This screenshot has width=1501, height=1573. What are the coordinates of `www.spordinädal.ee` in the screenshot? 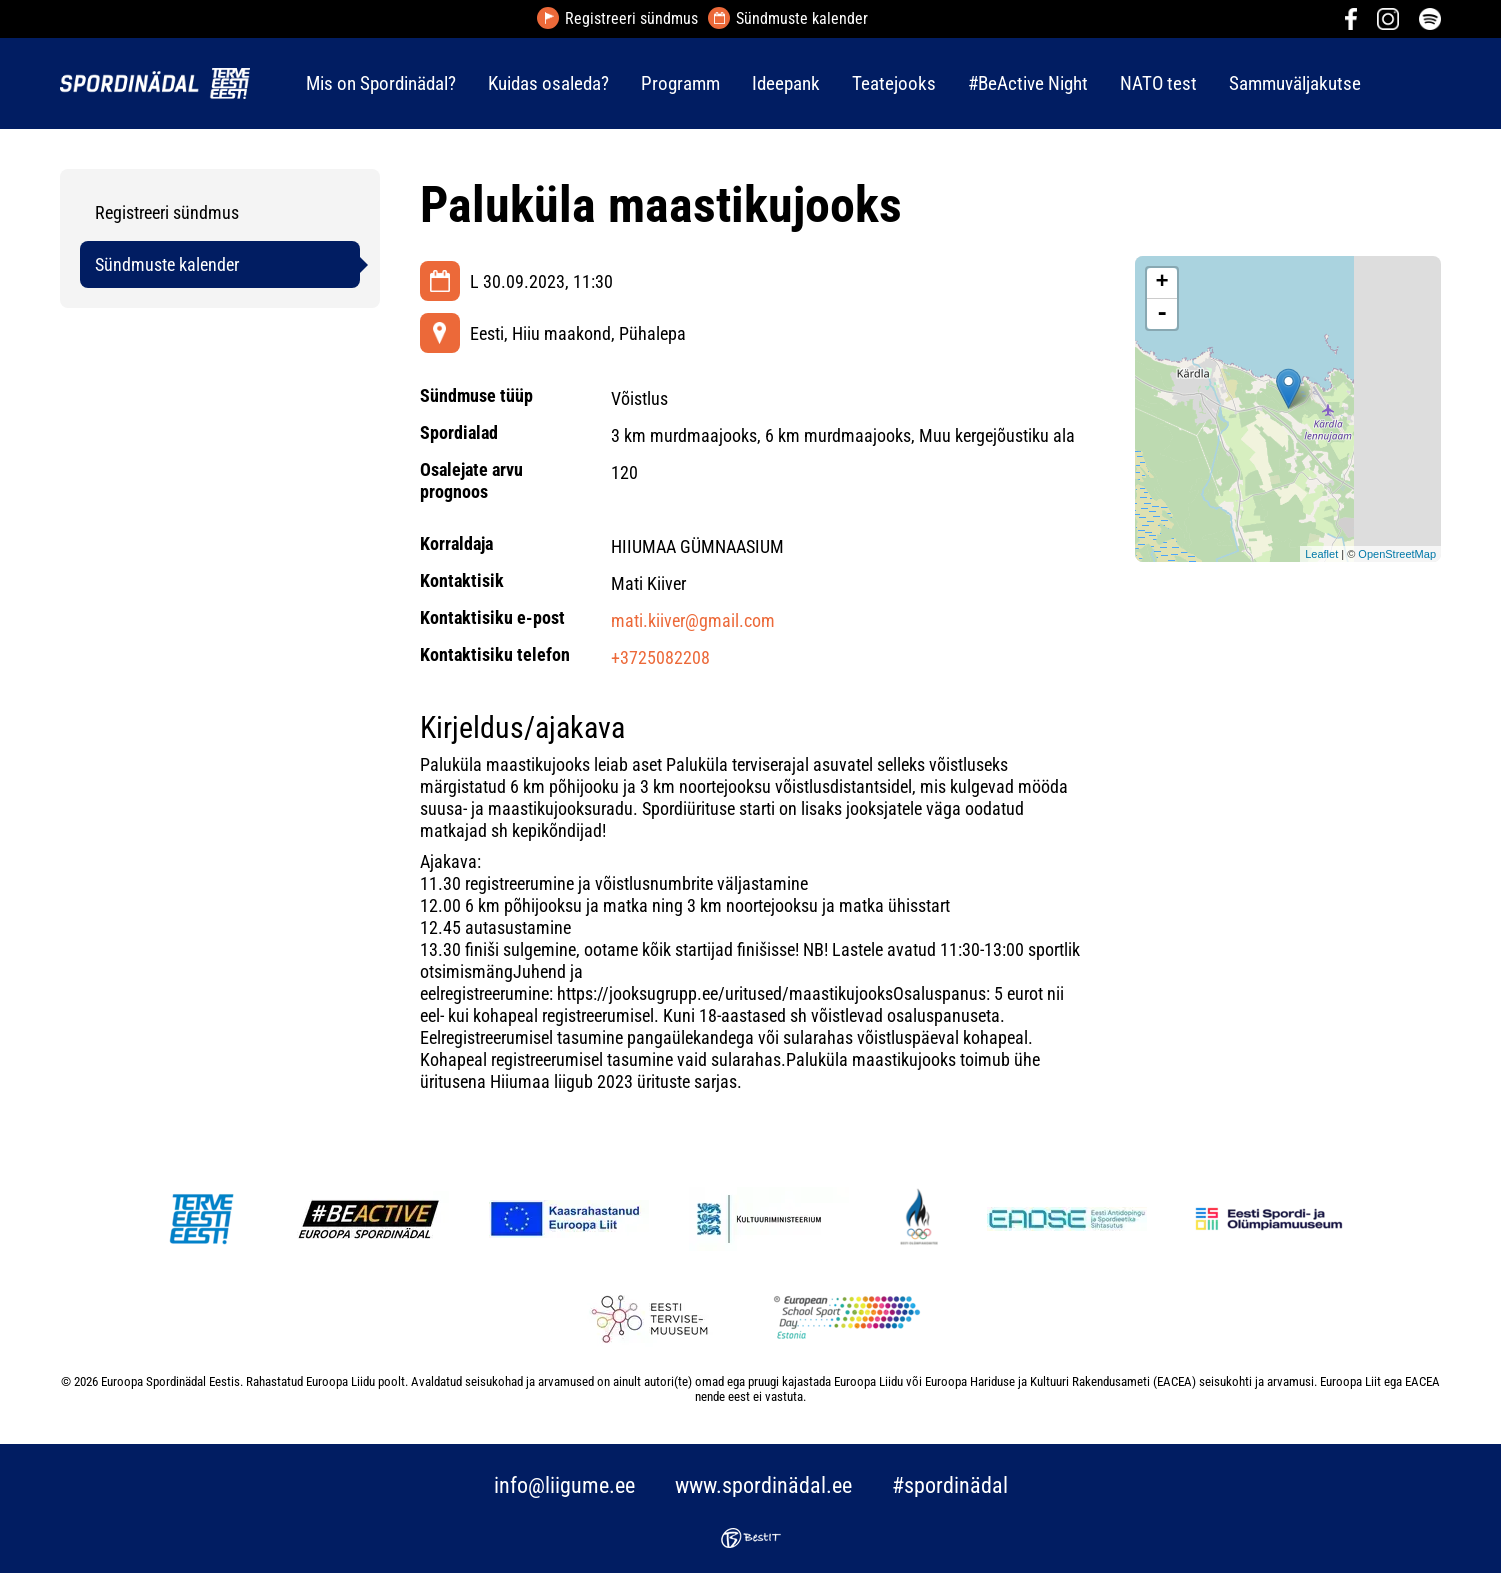 It's located at (763, 1485).